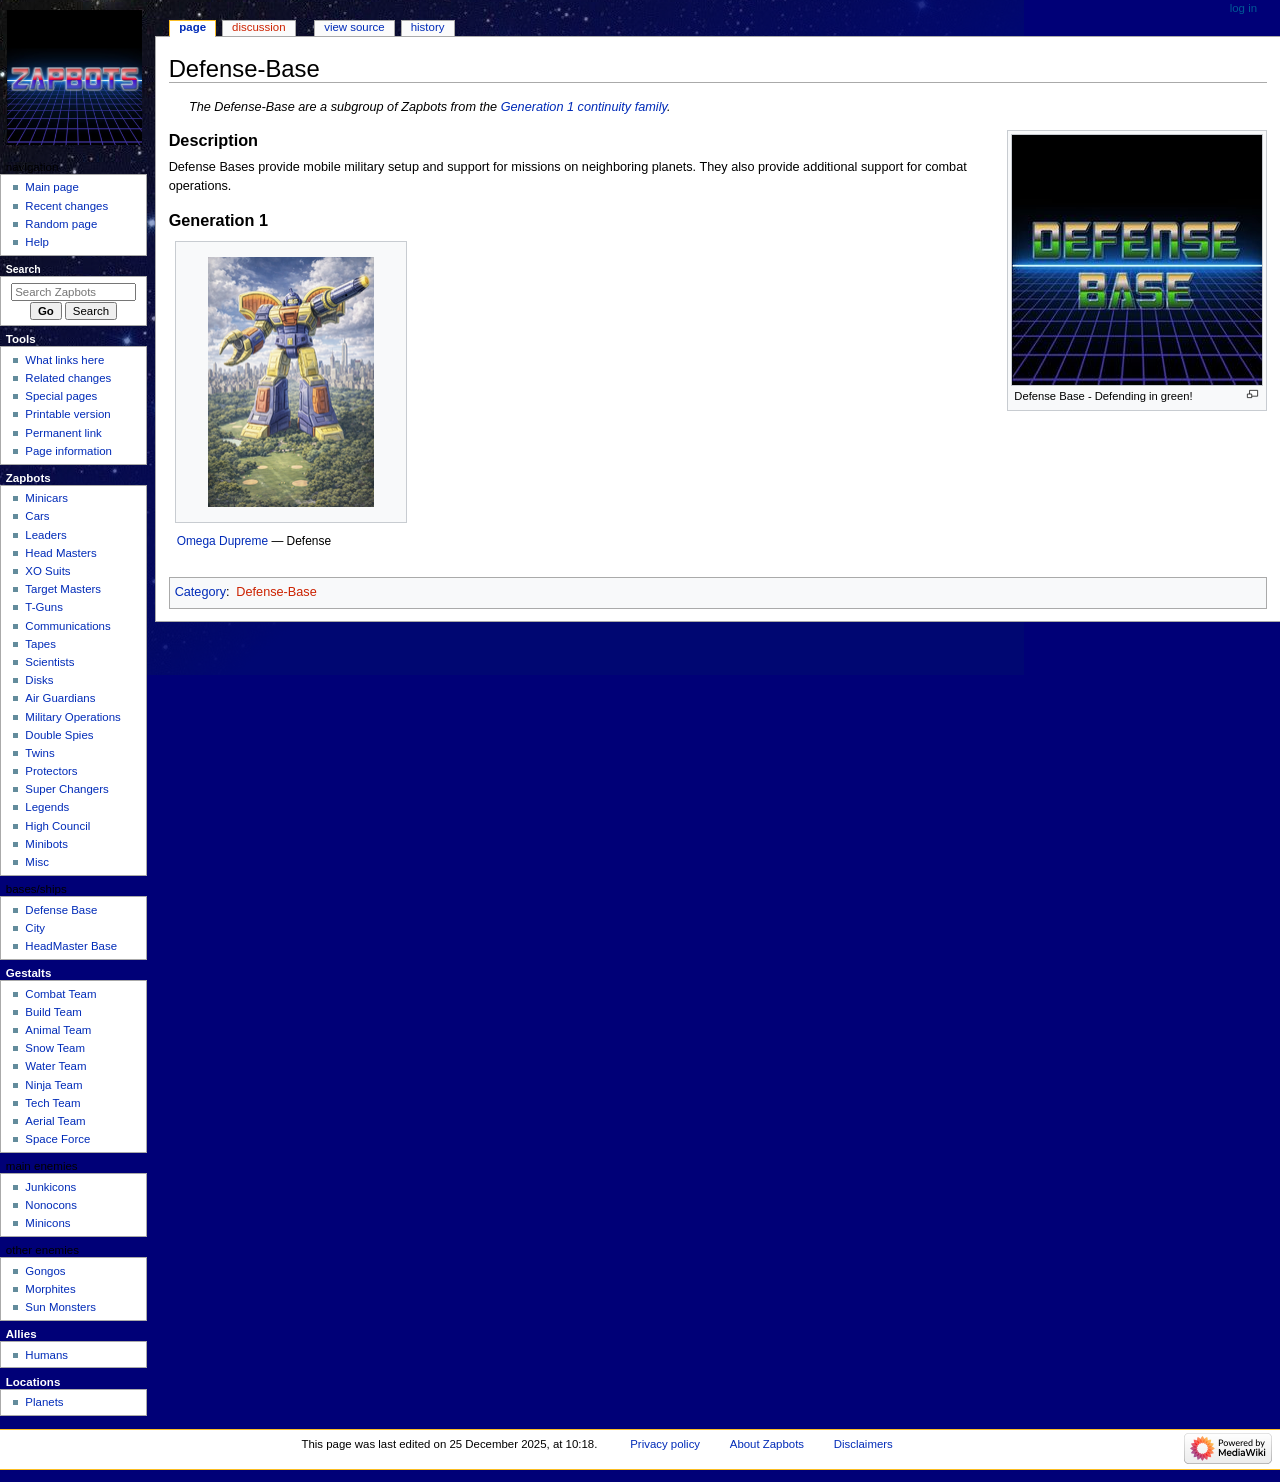 The image size is (1280, 1482). What do you see at coordinates (50, 1289) in the screenshot?
I see `Morphites` at bounding box center [50, 1289].